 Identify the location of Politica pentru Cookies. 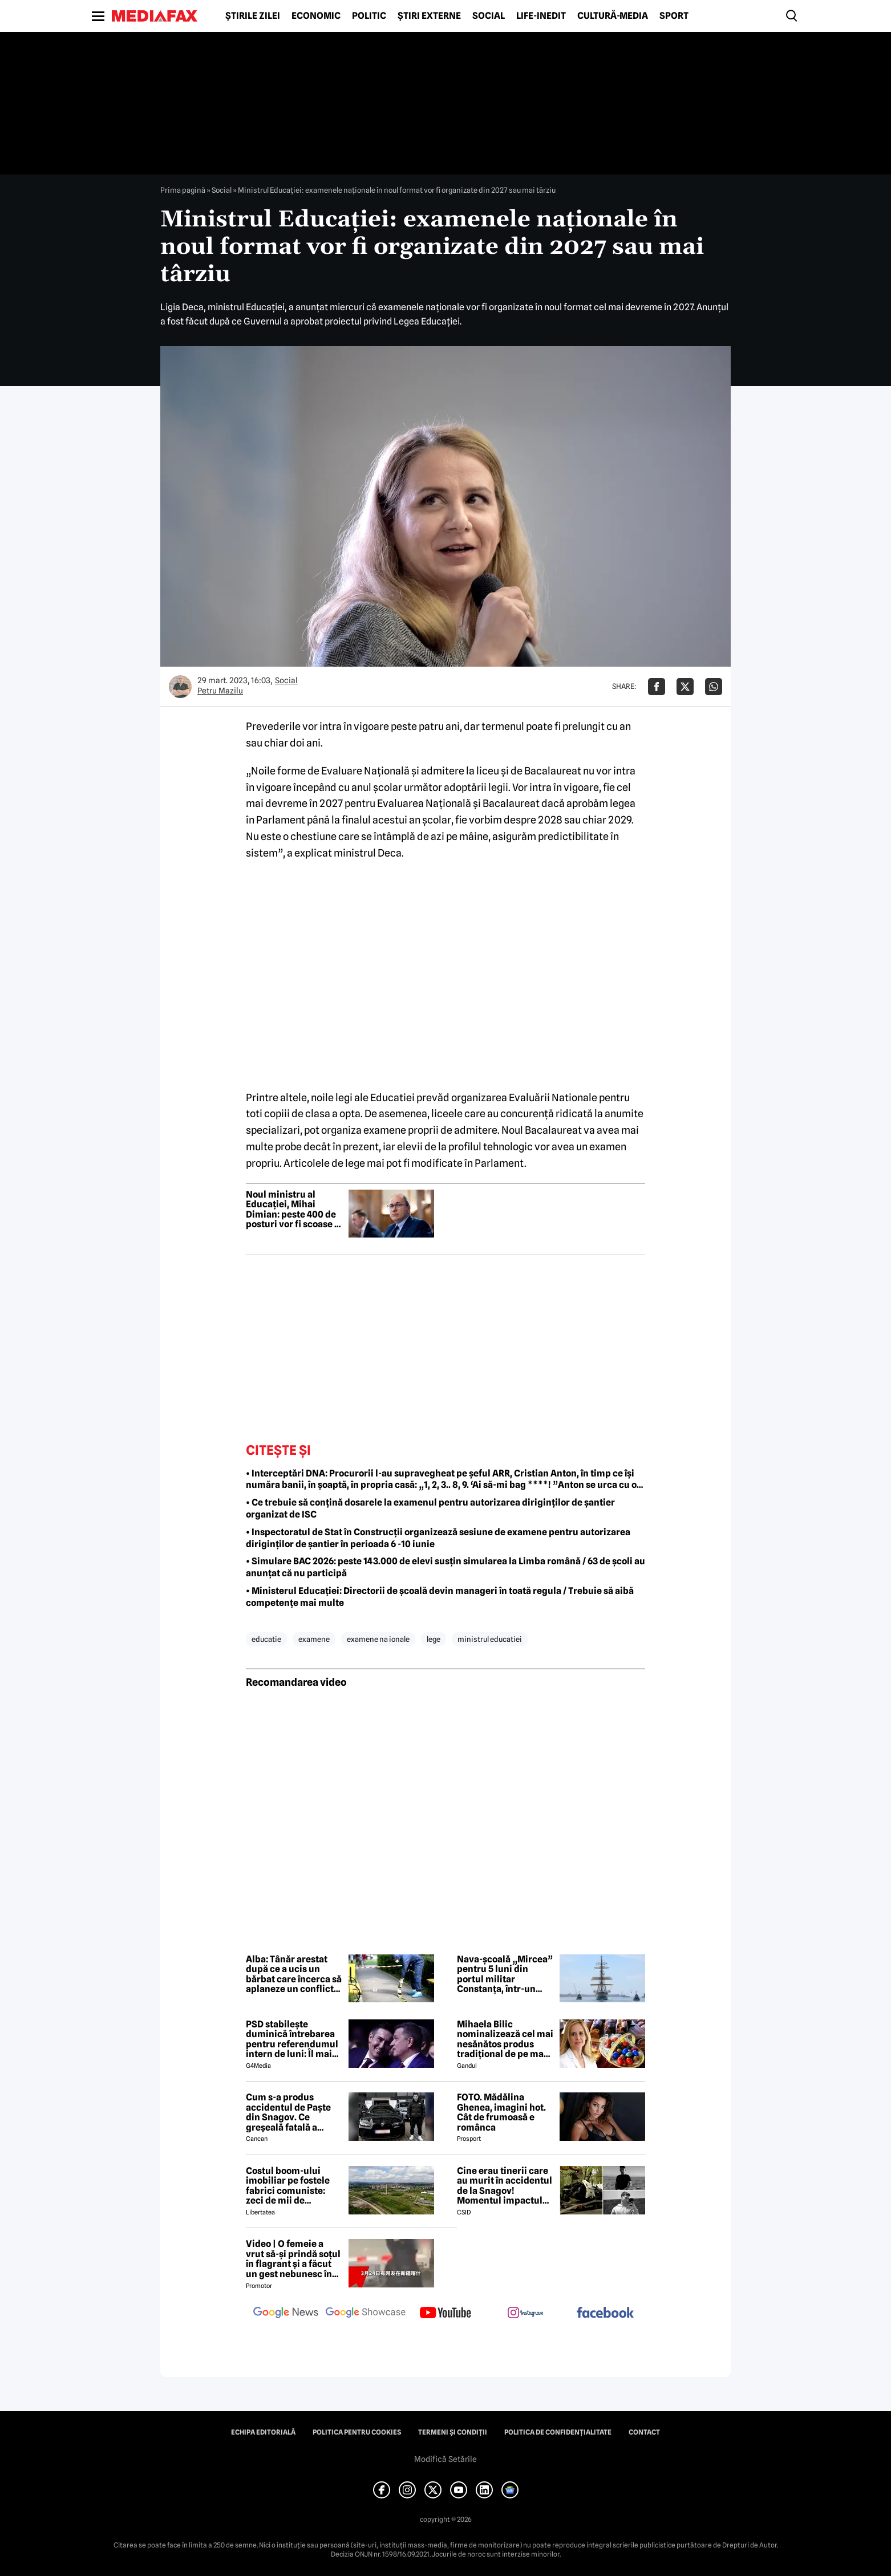
(357, 2432).